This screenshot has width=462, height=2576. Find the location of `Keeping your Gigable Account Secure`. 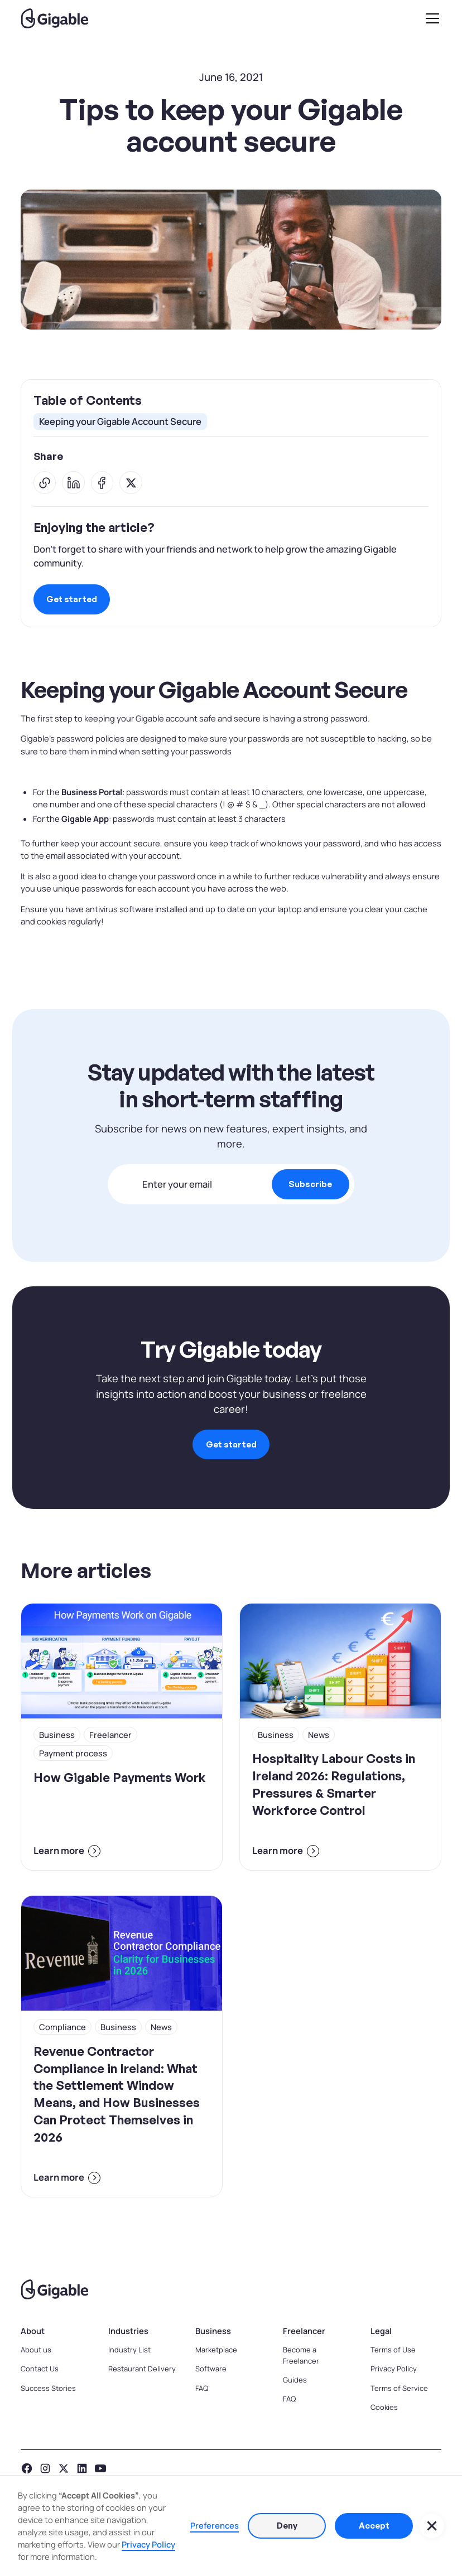

Keeping your Gigable Account Secure is located at coordinates (120, 421).